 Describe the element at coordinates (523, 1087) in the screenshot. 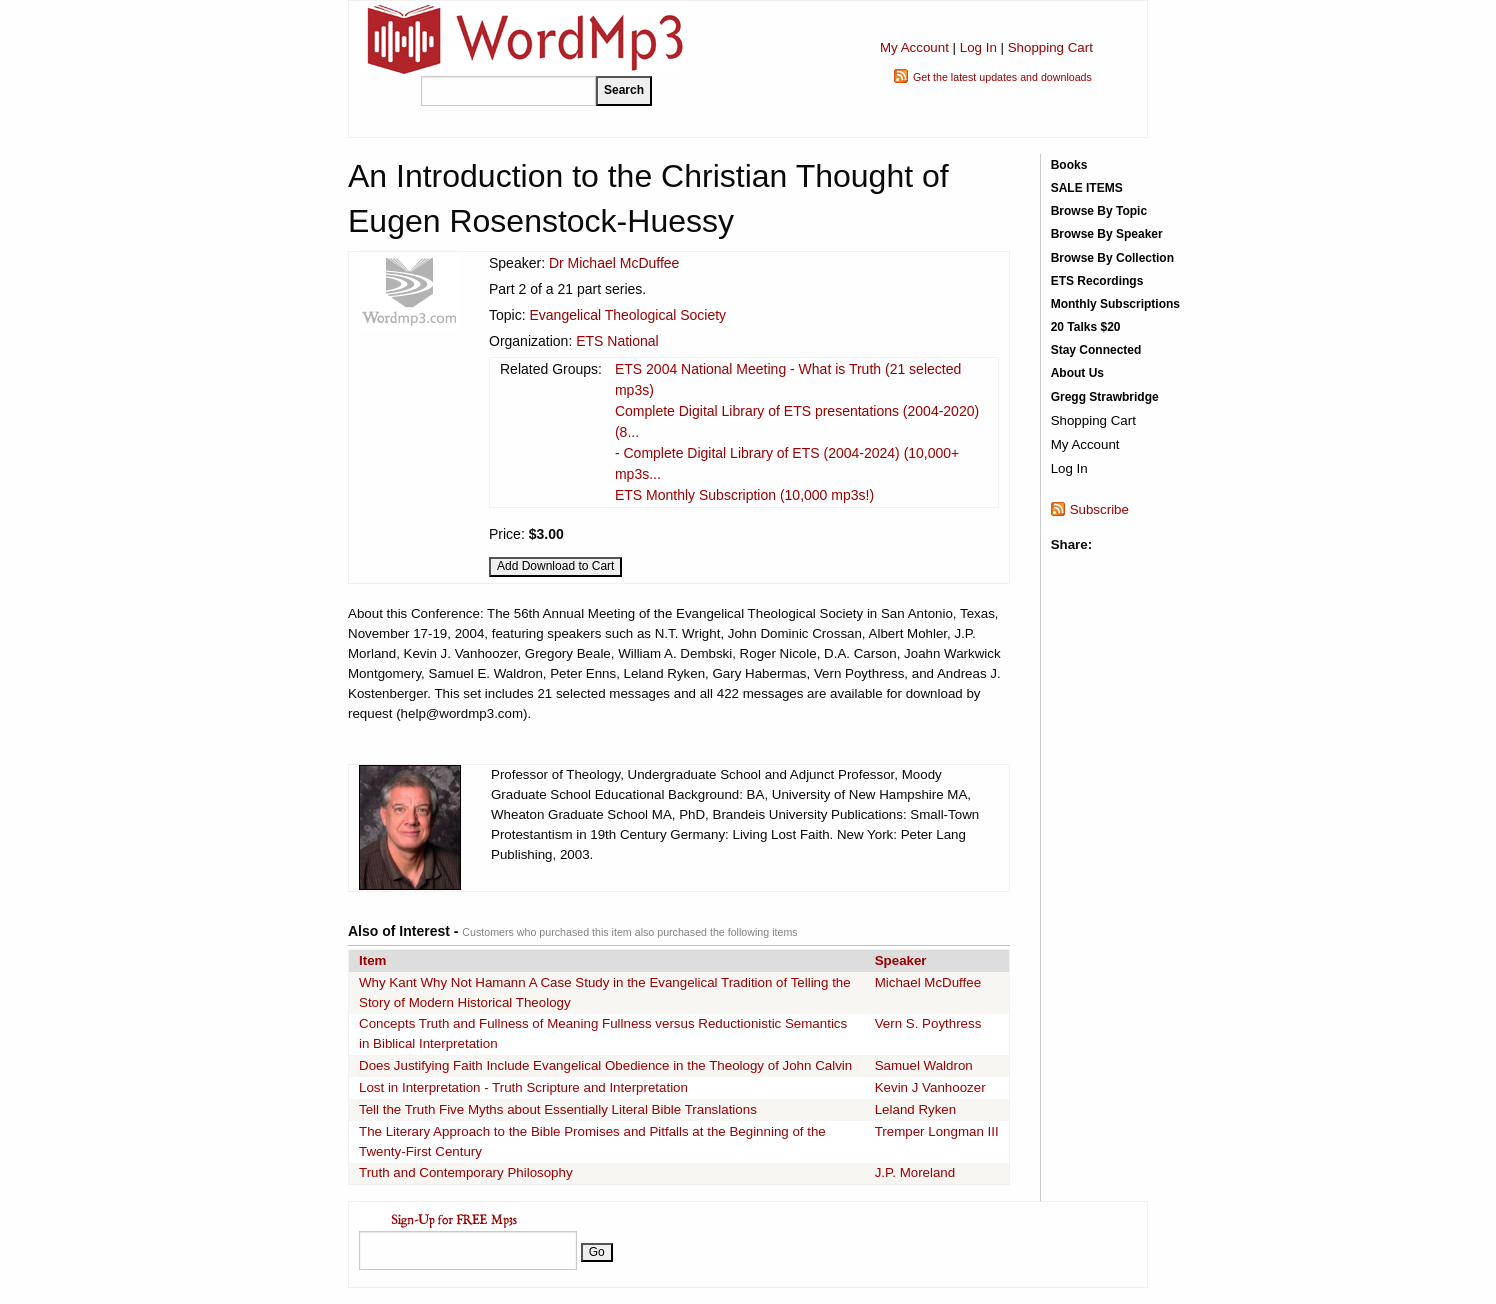

I see `Lost in Interpretation - Truth Scripture and Interpretation` at that location.